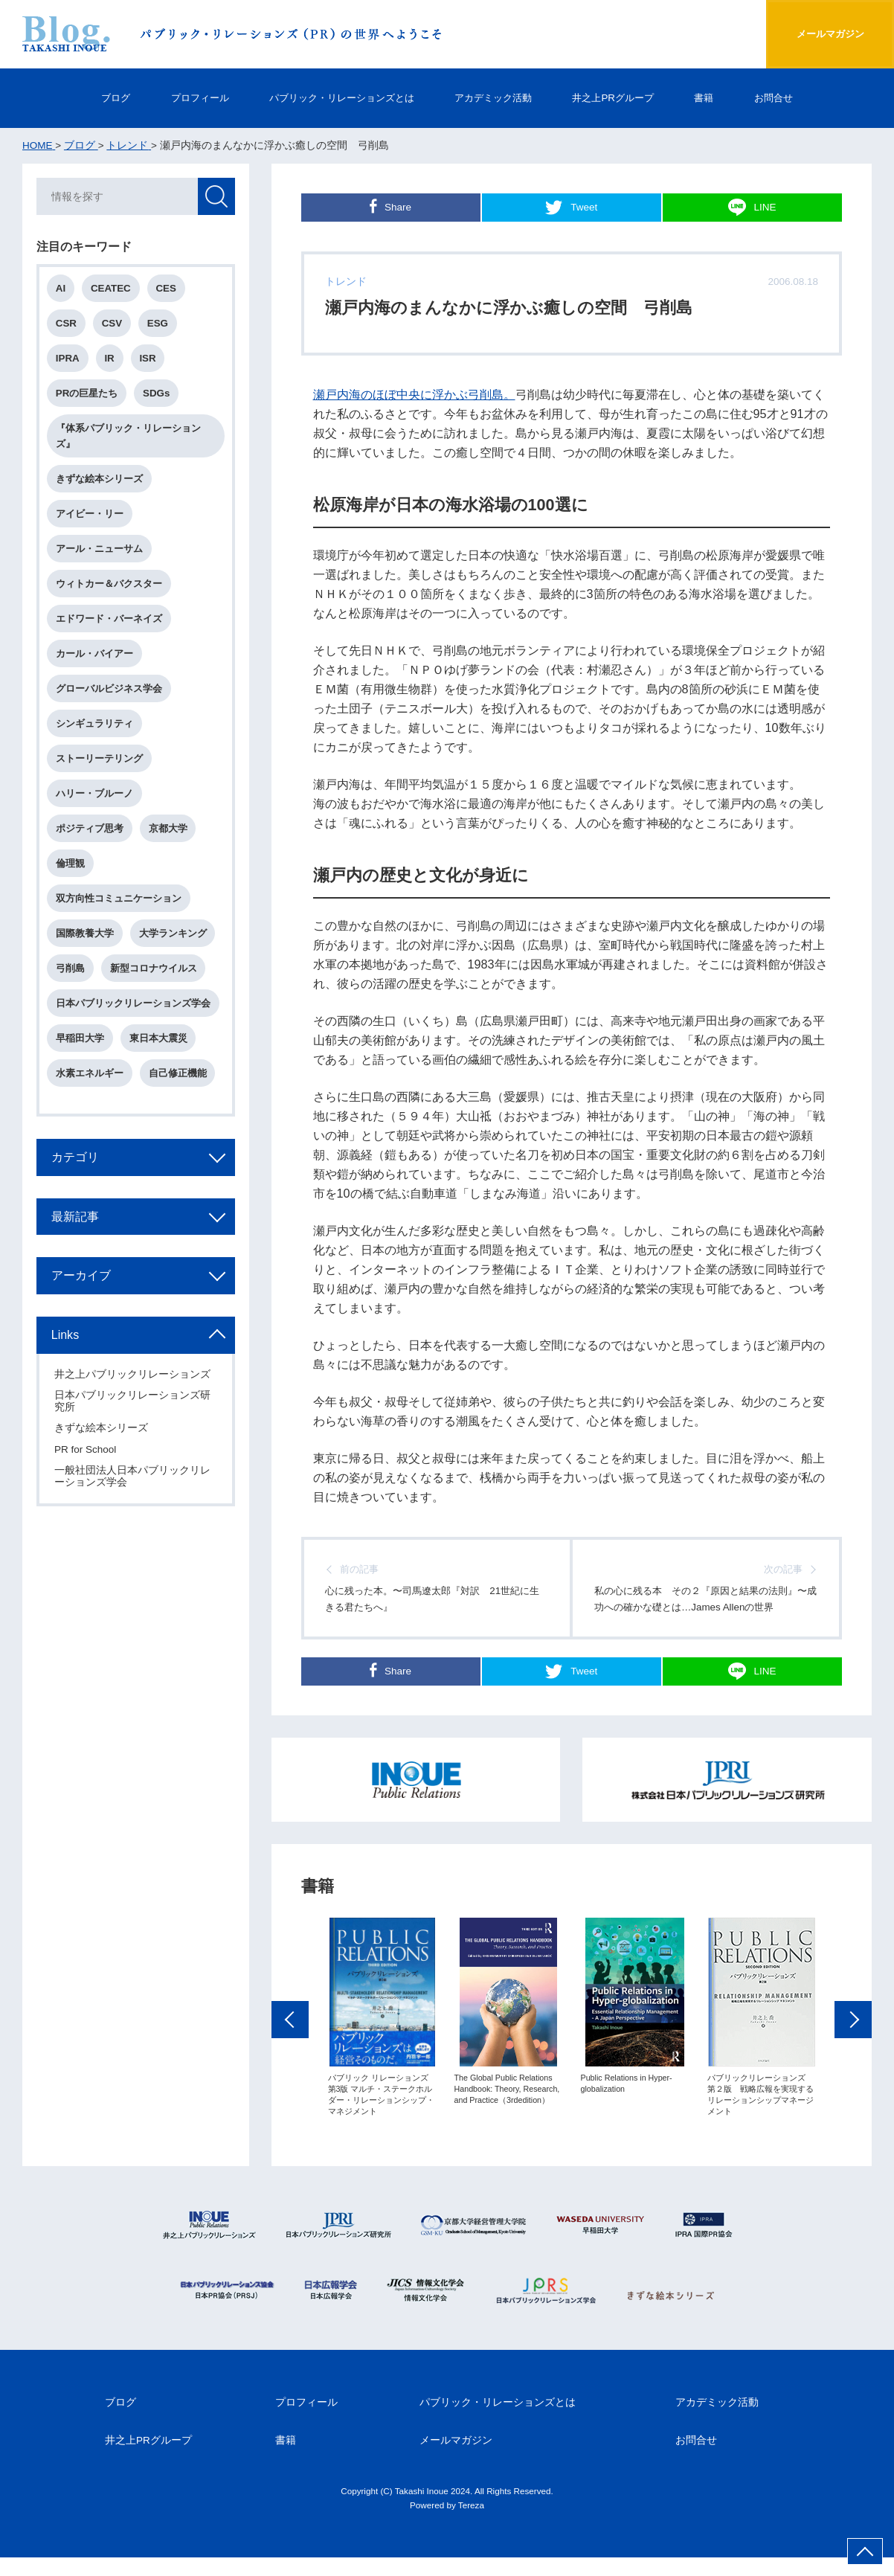 The width and height of the screenshot is (894, 2576). What do you see at coordinates (90, 1079) in the screenshot?
I see `水素エネルギー` at bounding box center [90, 1079].